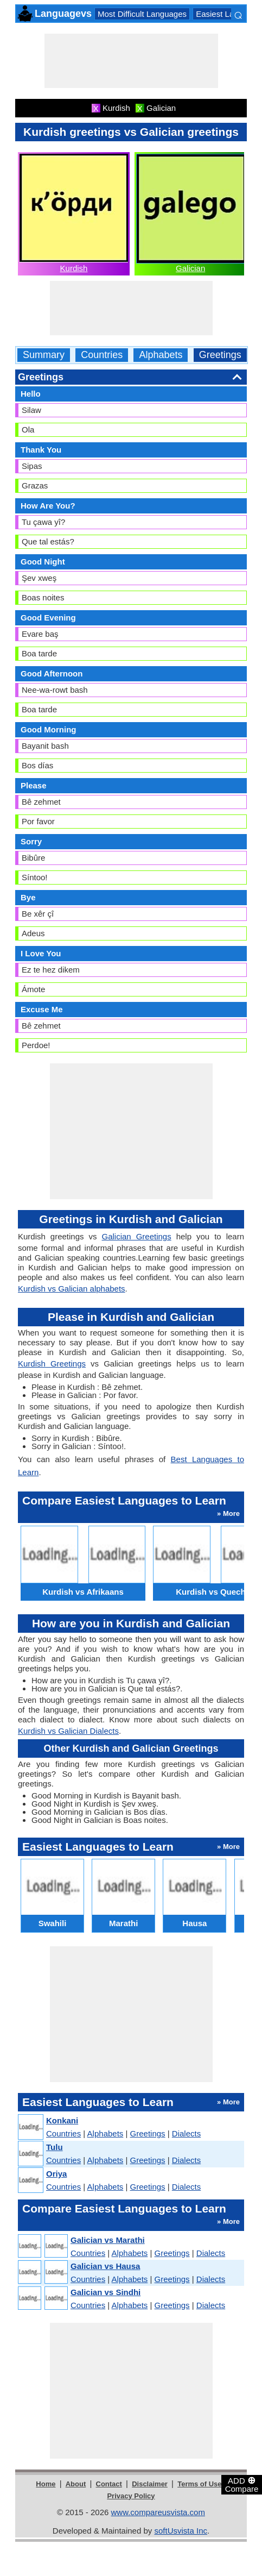  What do you see at coordinates (62, 2120) in the screenshot?
I see `Konkani` at bounding box center [62, 2120].